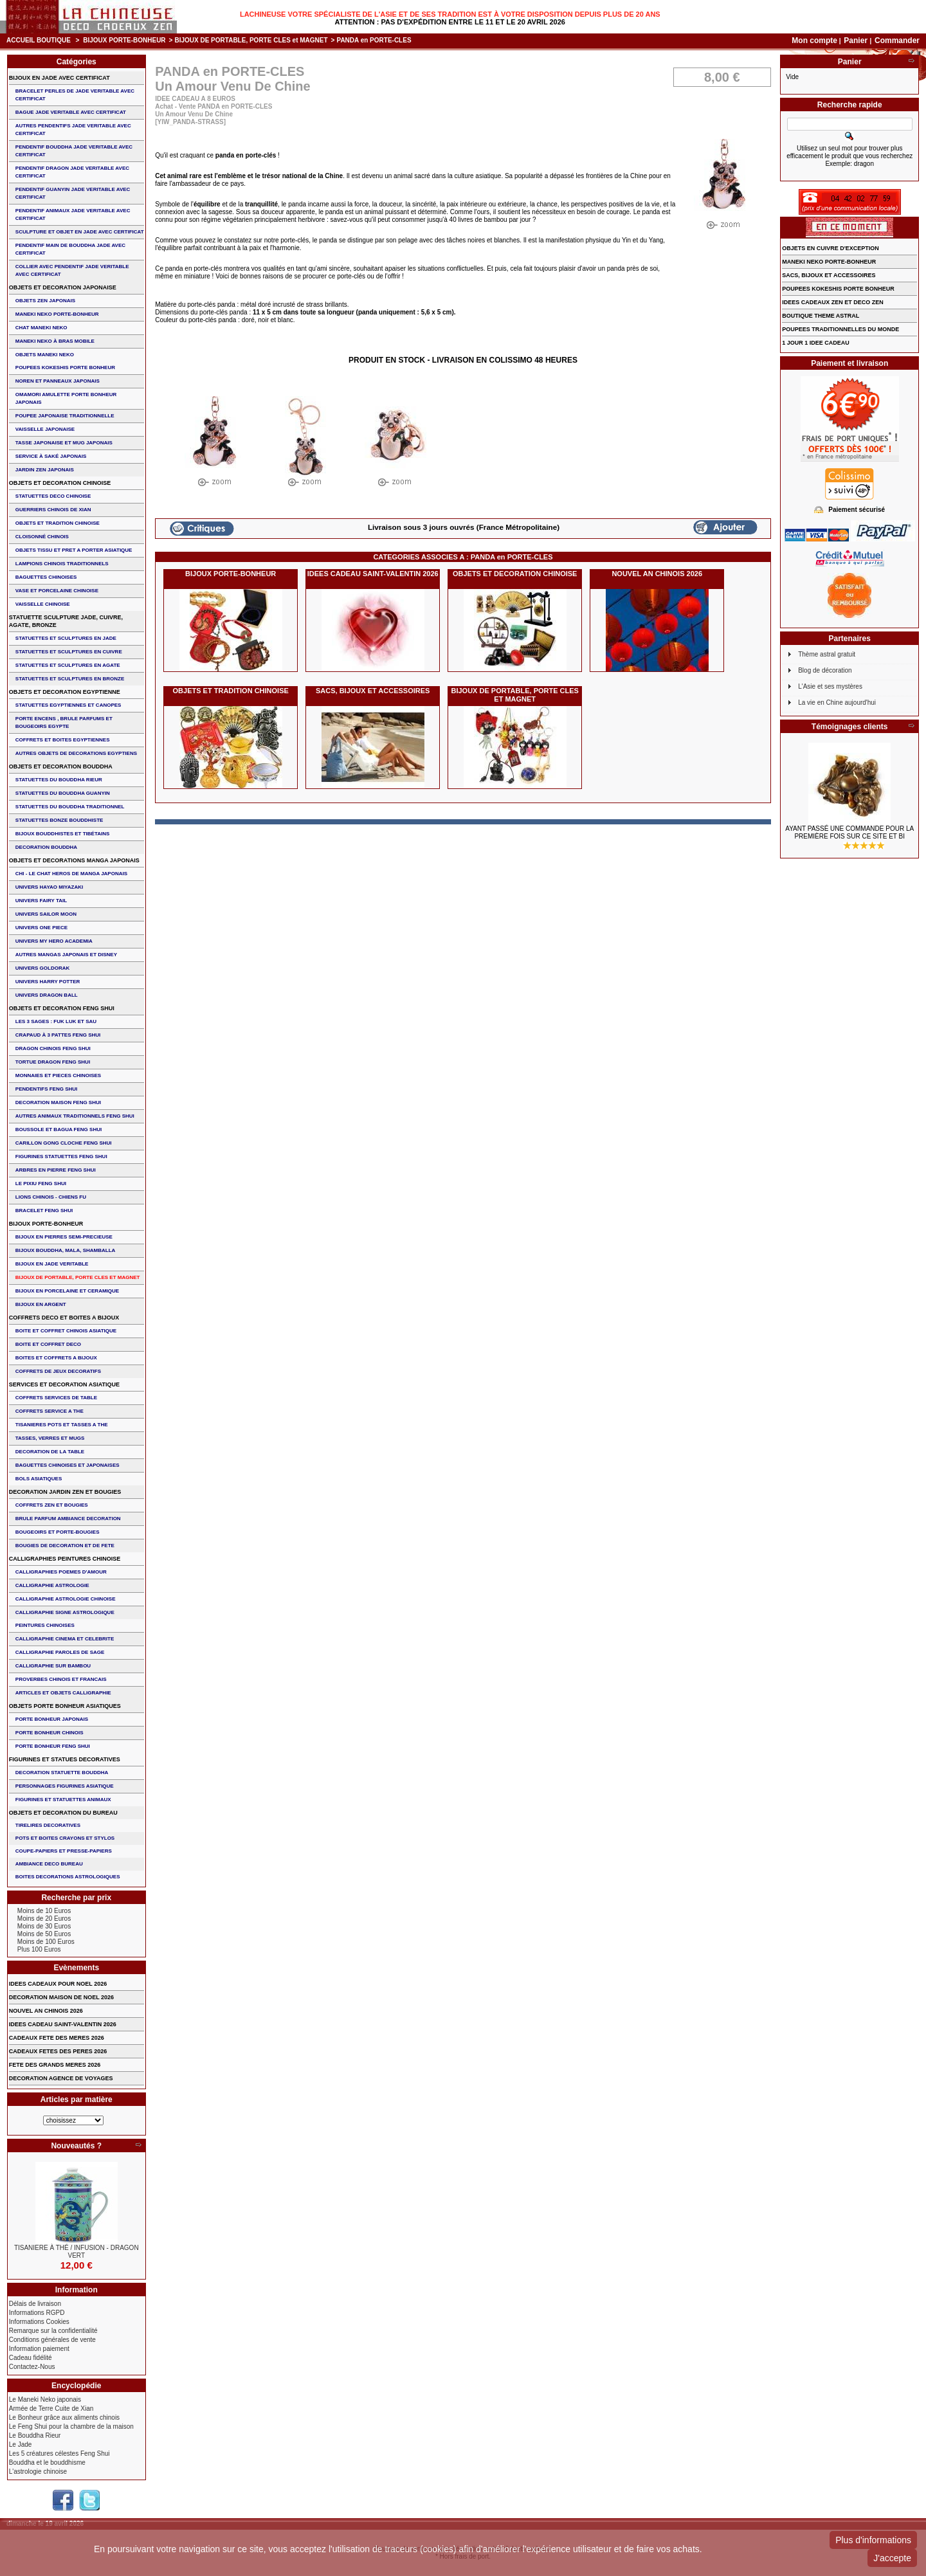  I want to click on STATUETTE SCULPTURE JADE, CUIVRE, AGATE, BRONZE, so click(66, 621).